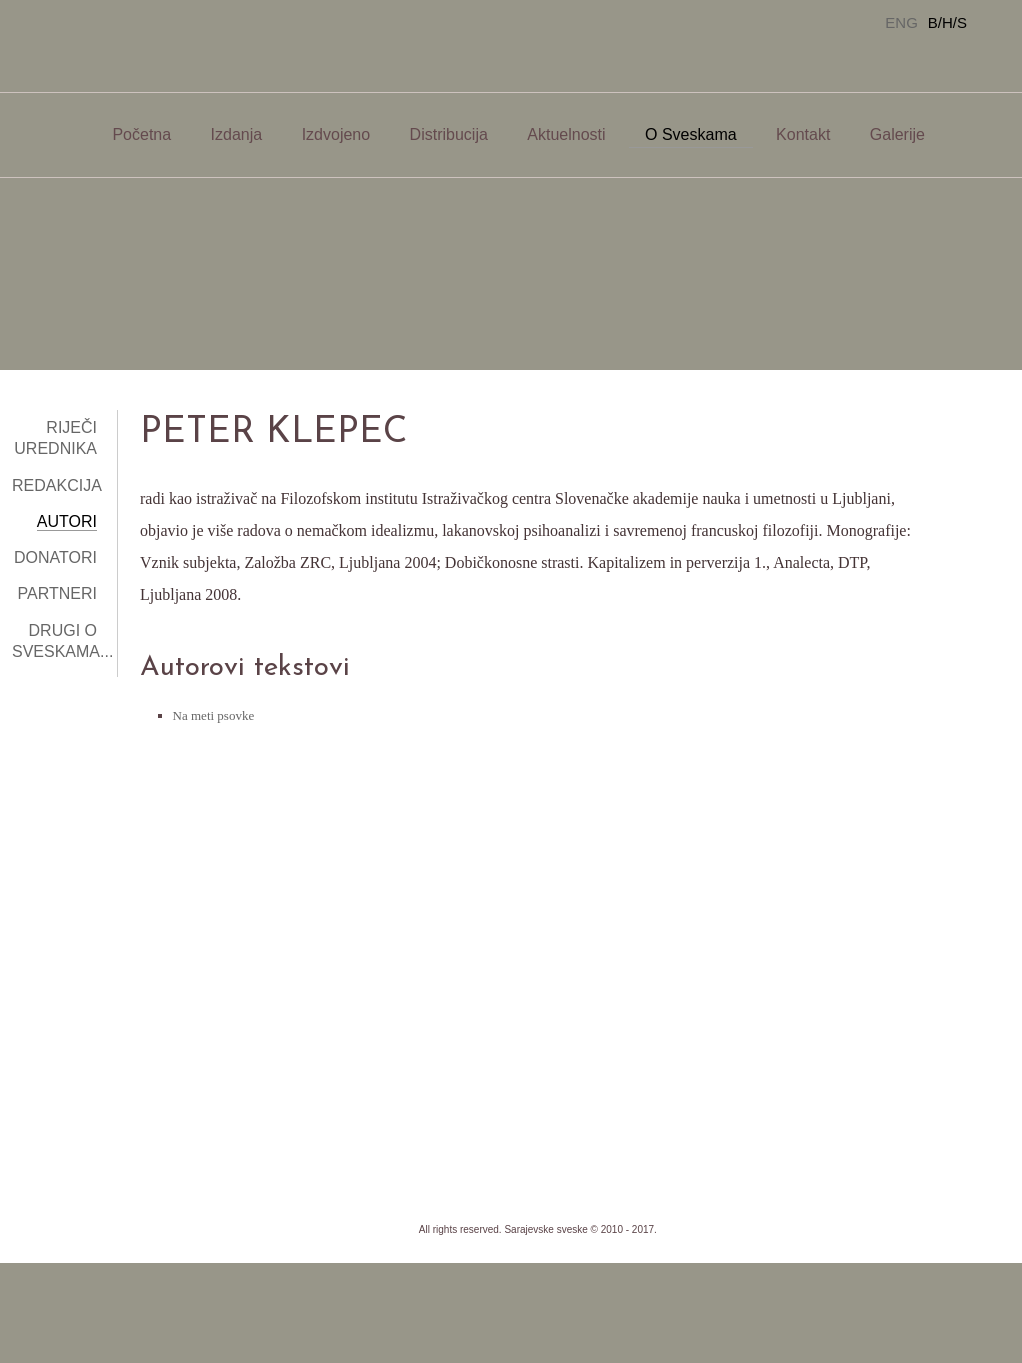 This screenshot has height=1363, width=1022. What do you see at coordinates (141, 134) in the screenshot?
I see `Početna` at bounding box center [141, 134].